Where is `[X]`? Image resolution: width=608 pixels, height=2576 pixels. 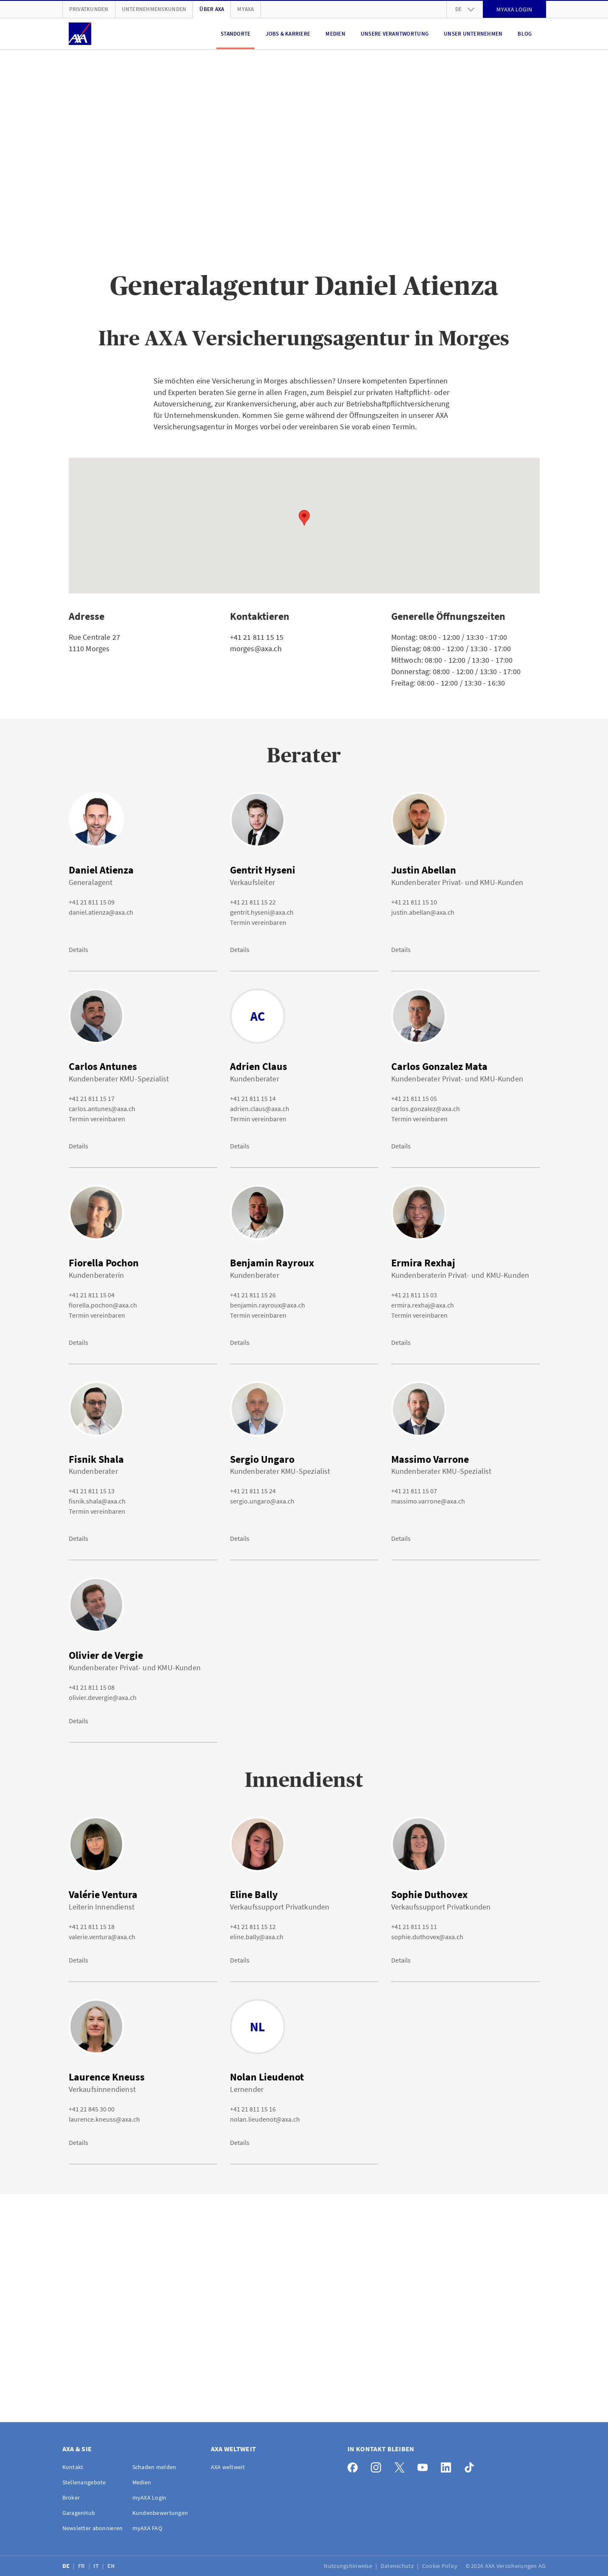
[X] is located at coordinates (401, 2465).